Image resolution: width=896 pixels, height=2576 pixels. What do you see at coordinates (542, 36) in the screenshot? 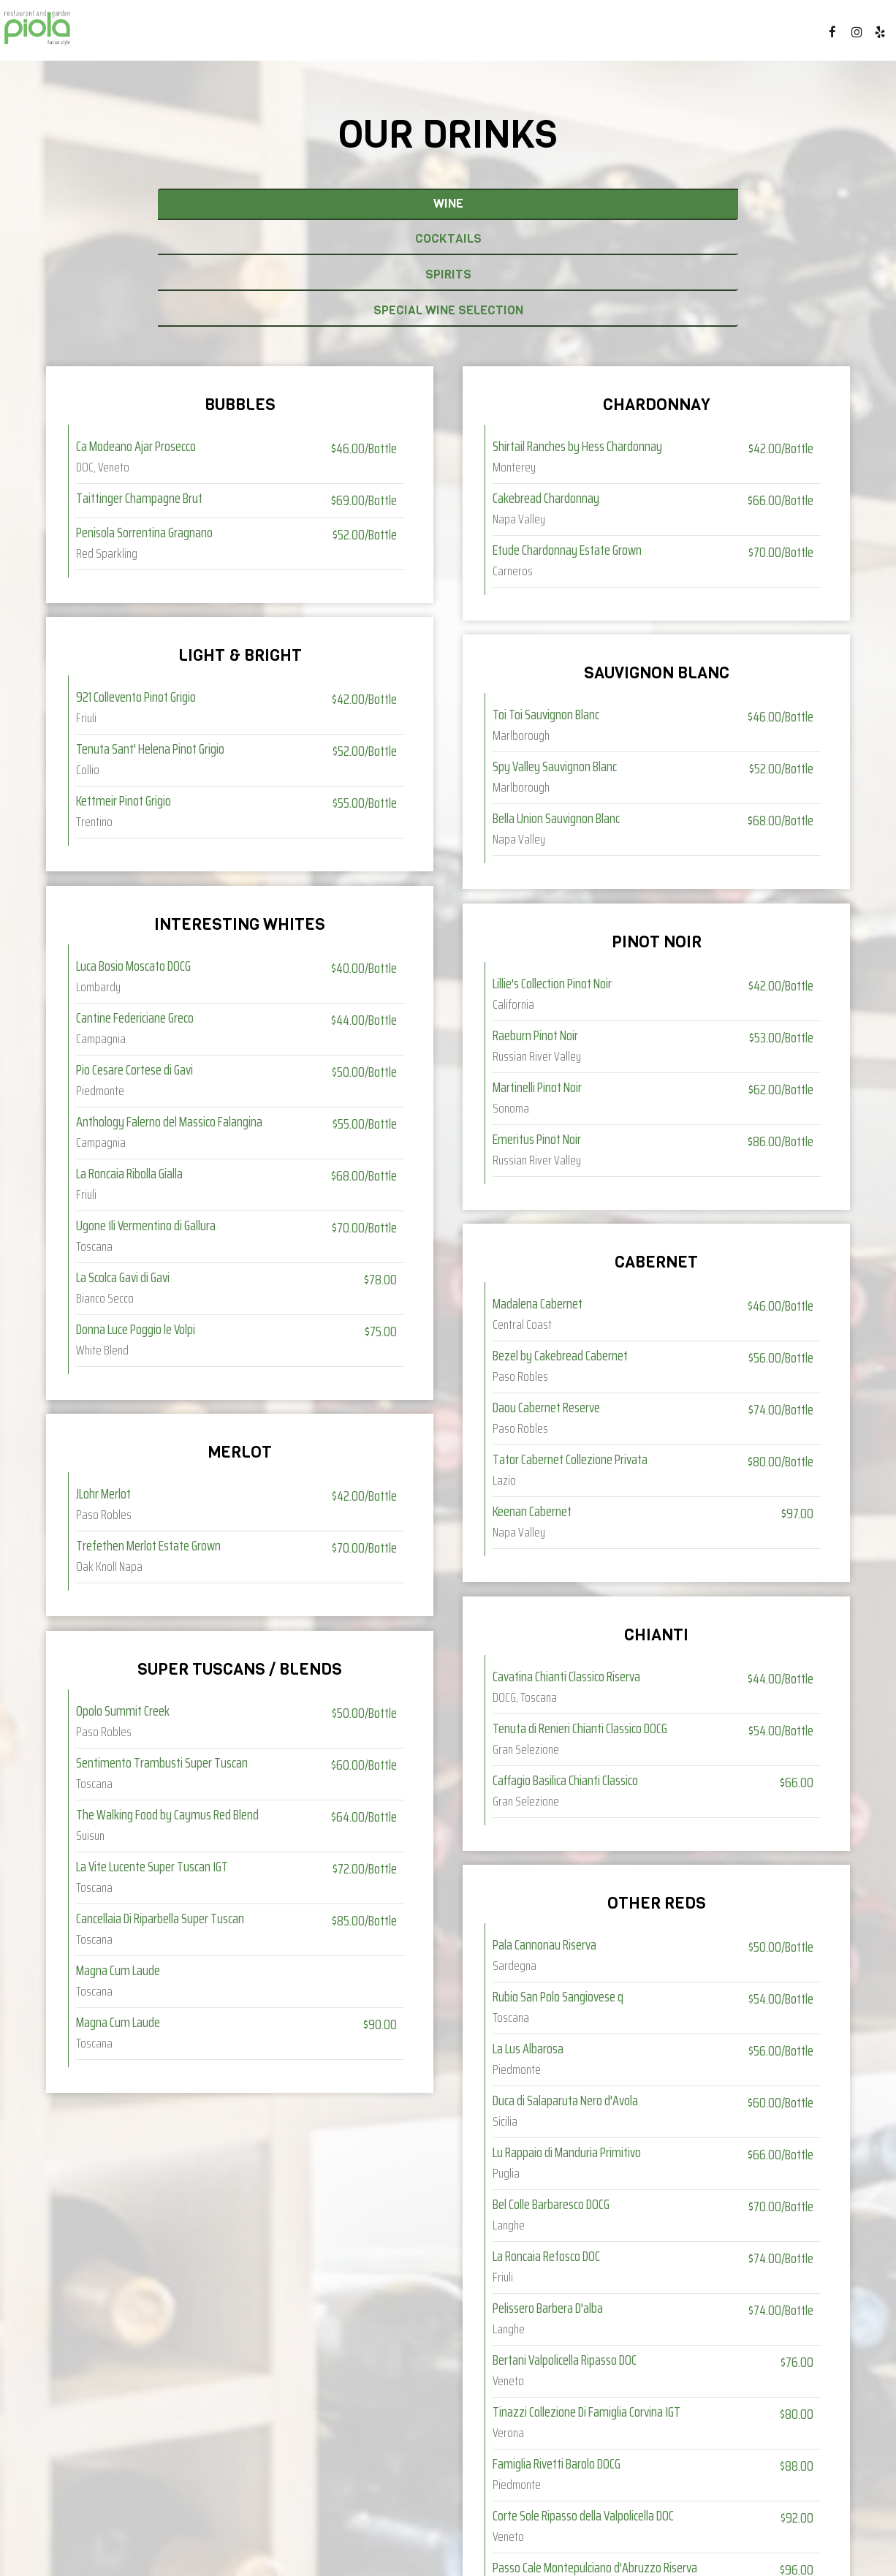
I see `EVENTS` at bounding box center [542, 36].